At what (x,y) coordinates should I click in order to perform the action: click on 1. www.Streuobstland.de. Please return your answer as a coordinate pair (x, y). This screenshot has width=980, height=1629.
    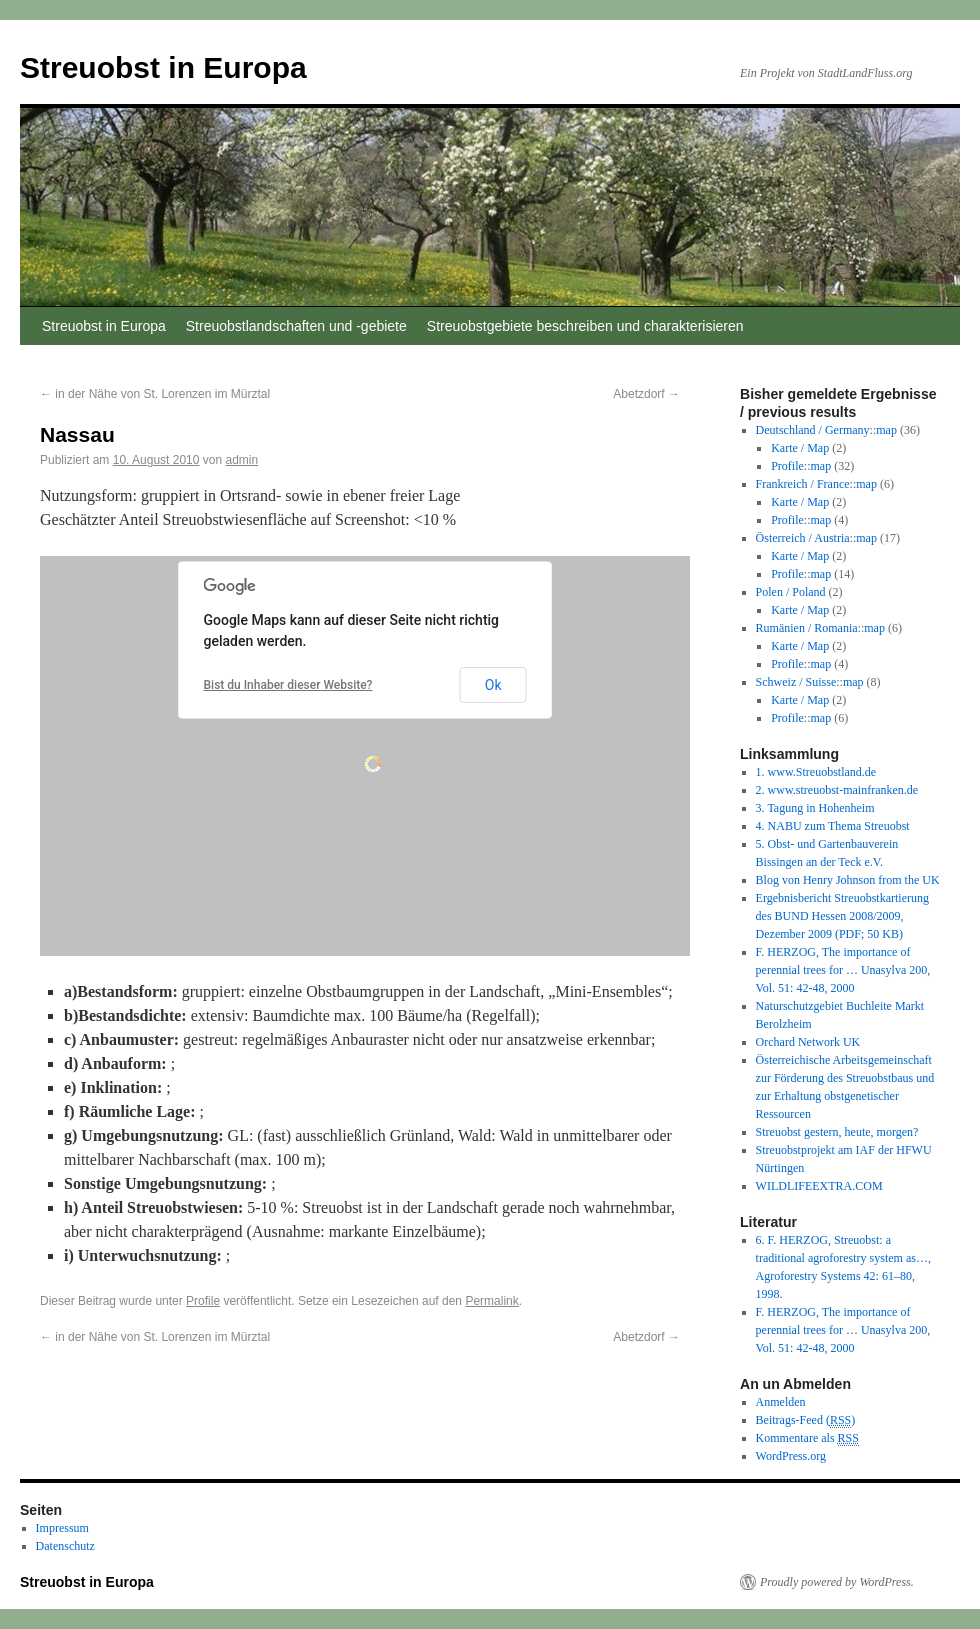
    Looking at the image, I should click on (816, 772).